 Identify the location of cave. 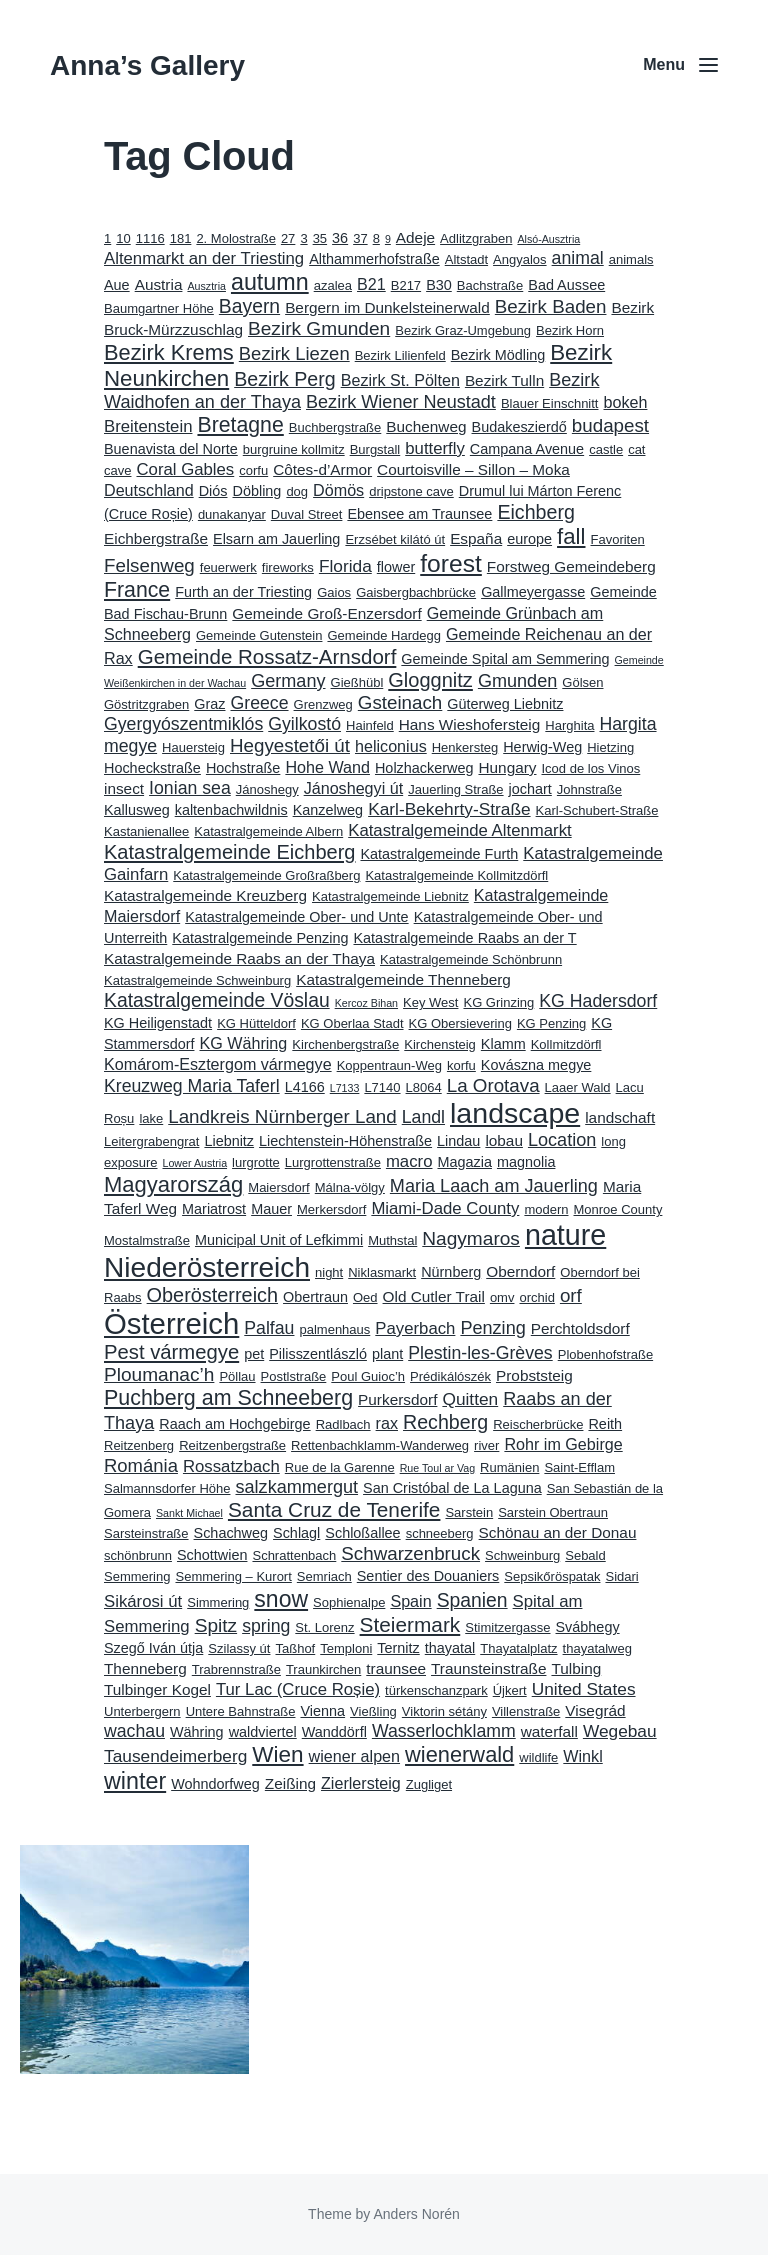
(117, 470).